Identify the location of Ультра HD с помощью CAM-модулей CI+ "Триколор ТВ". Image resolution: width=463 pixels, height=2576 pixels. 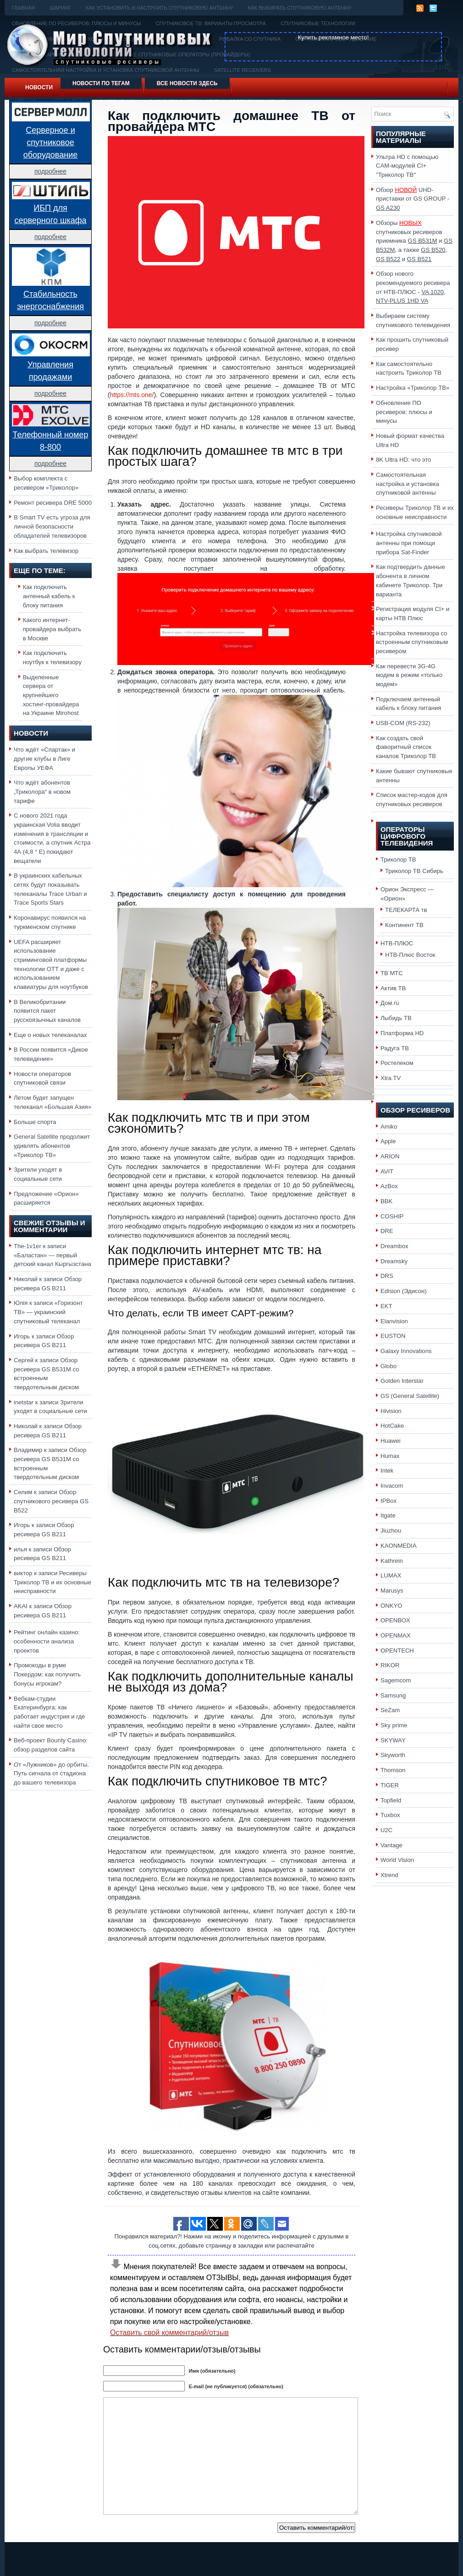
(407, 165).